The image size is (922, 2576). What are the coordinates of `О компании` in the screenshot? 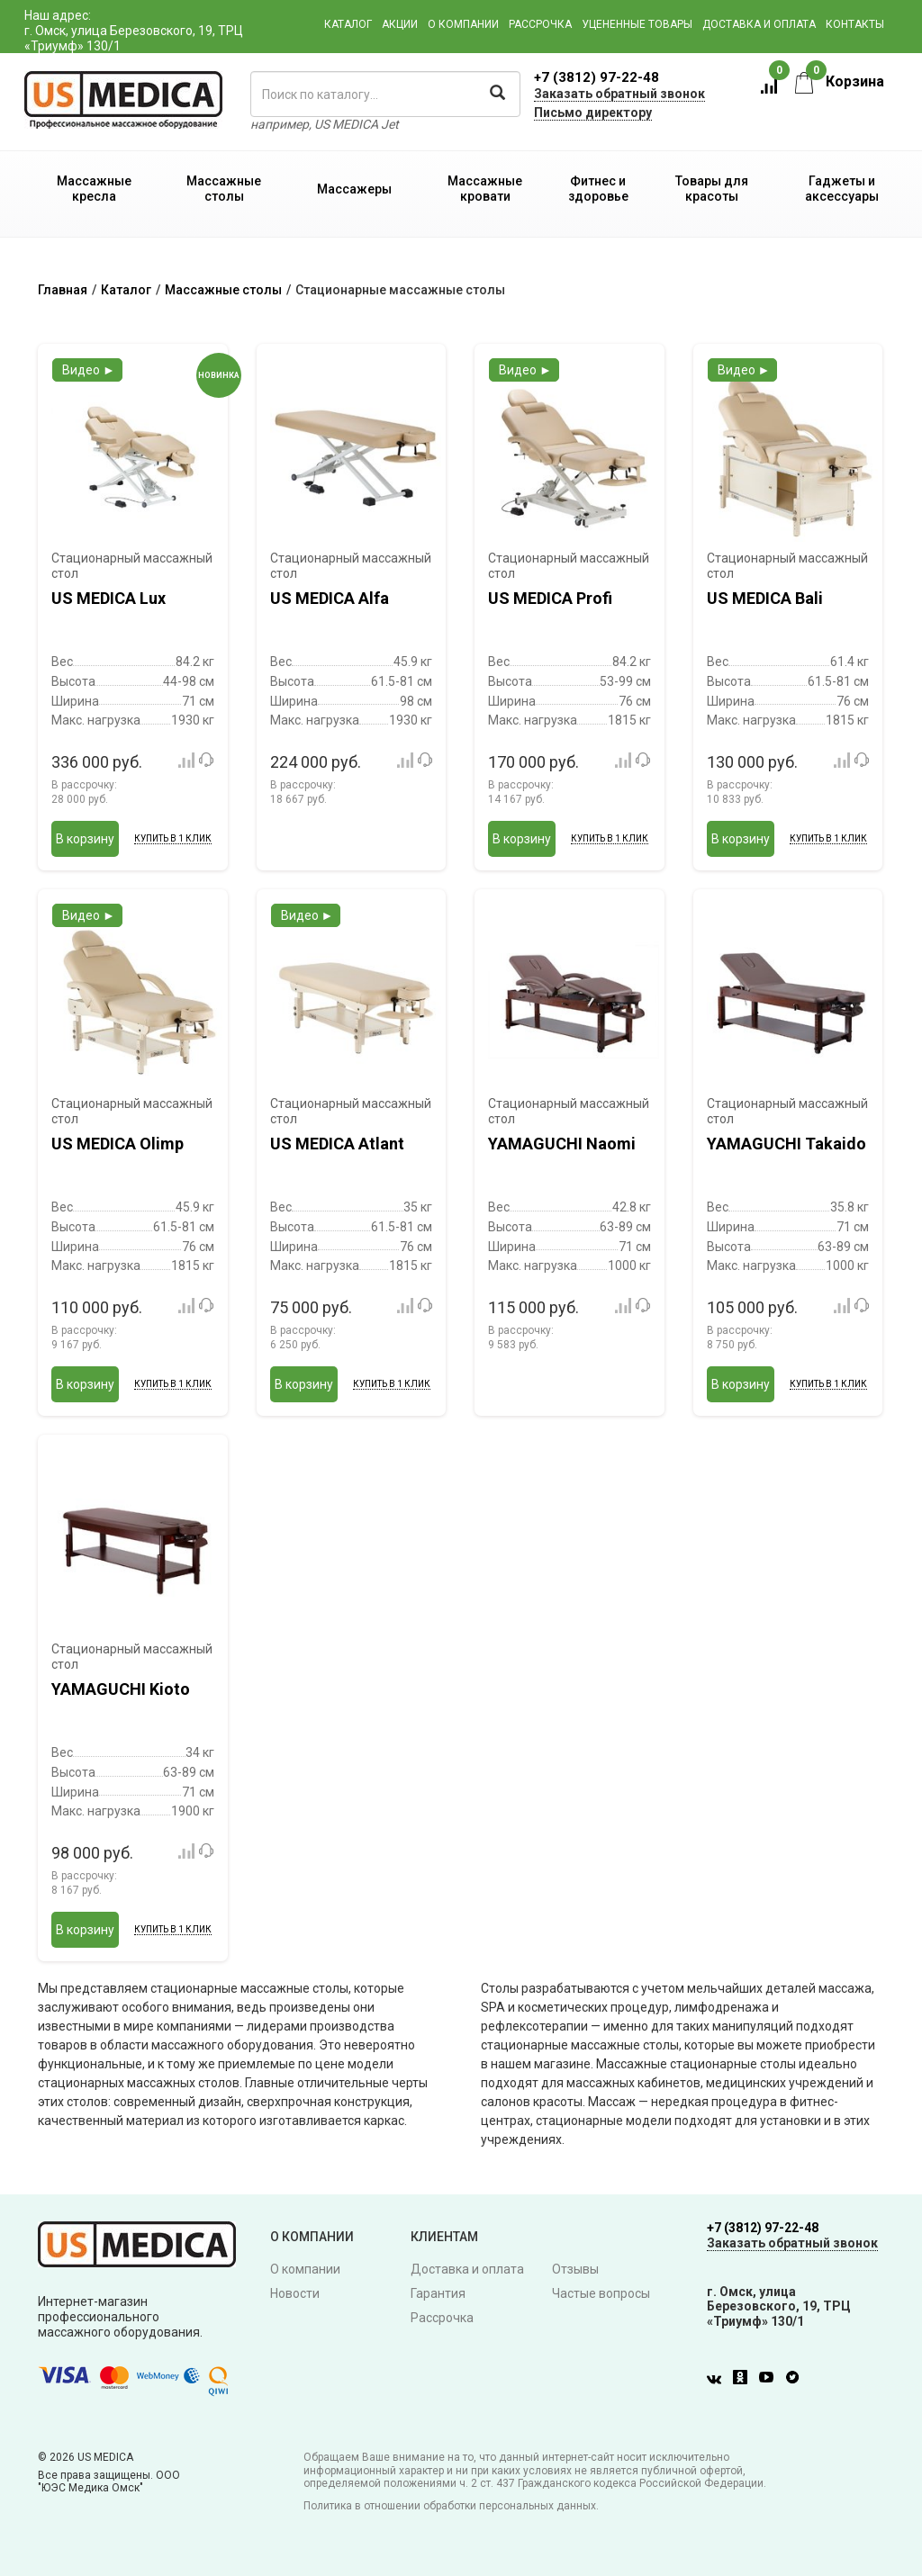 It's located at (463, 24).